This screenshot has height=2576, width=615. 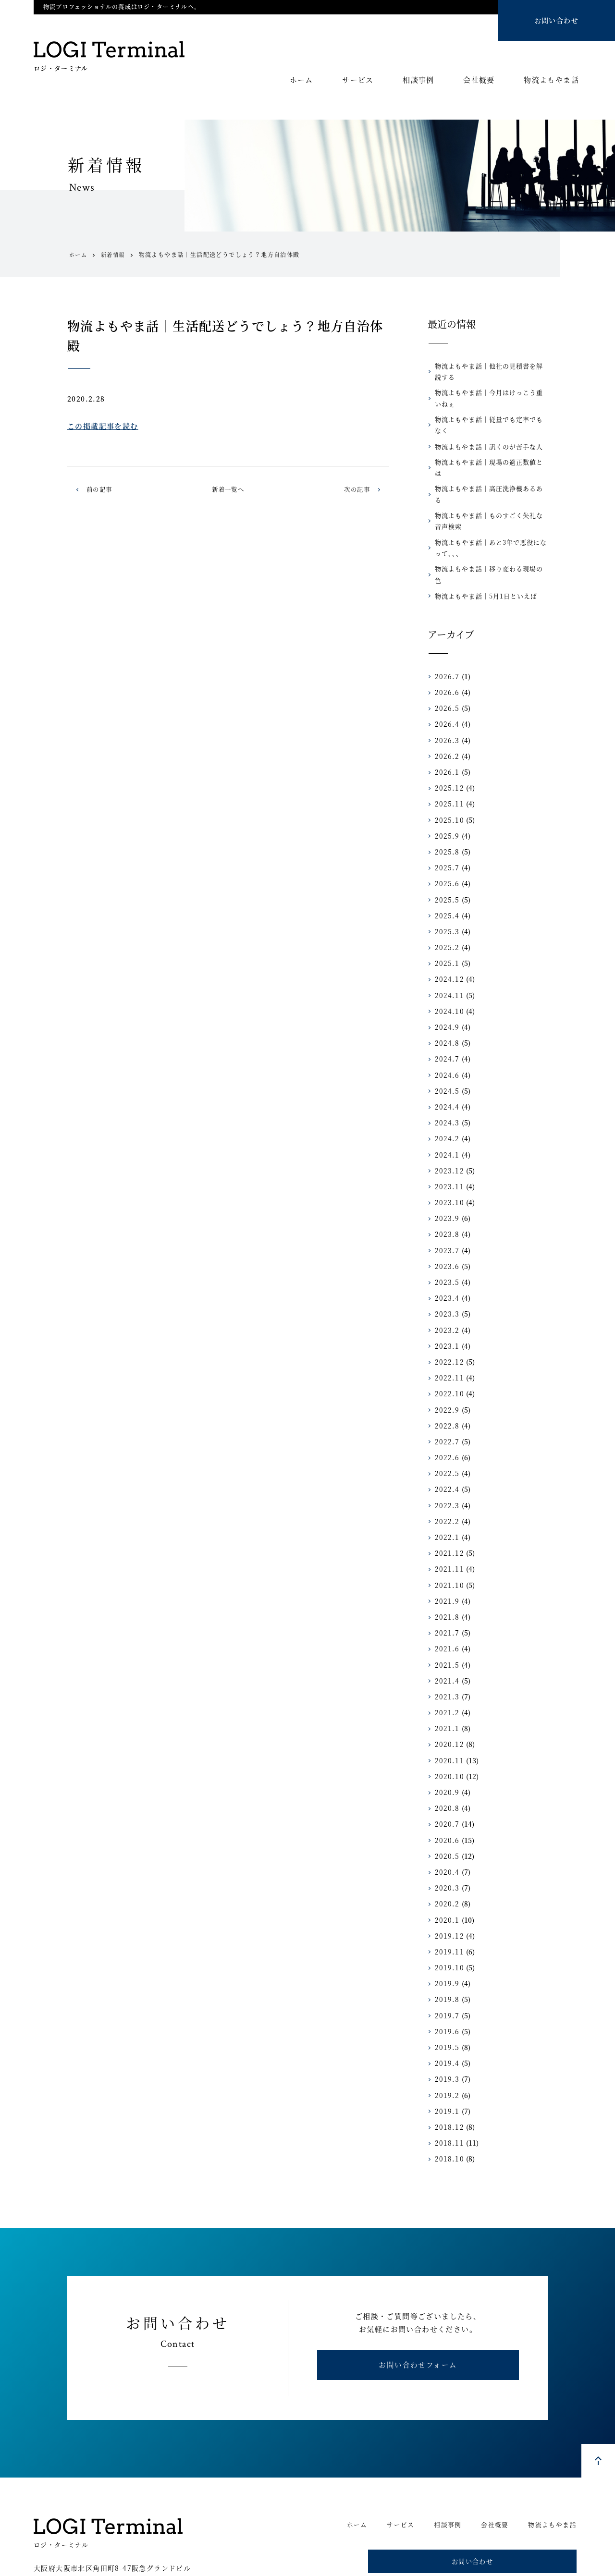 I want to click on 2023.7, so click(x=445, y=1207).